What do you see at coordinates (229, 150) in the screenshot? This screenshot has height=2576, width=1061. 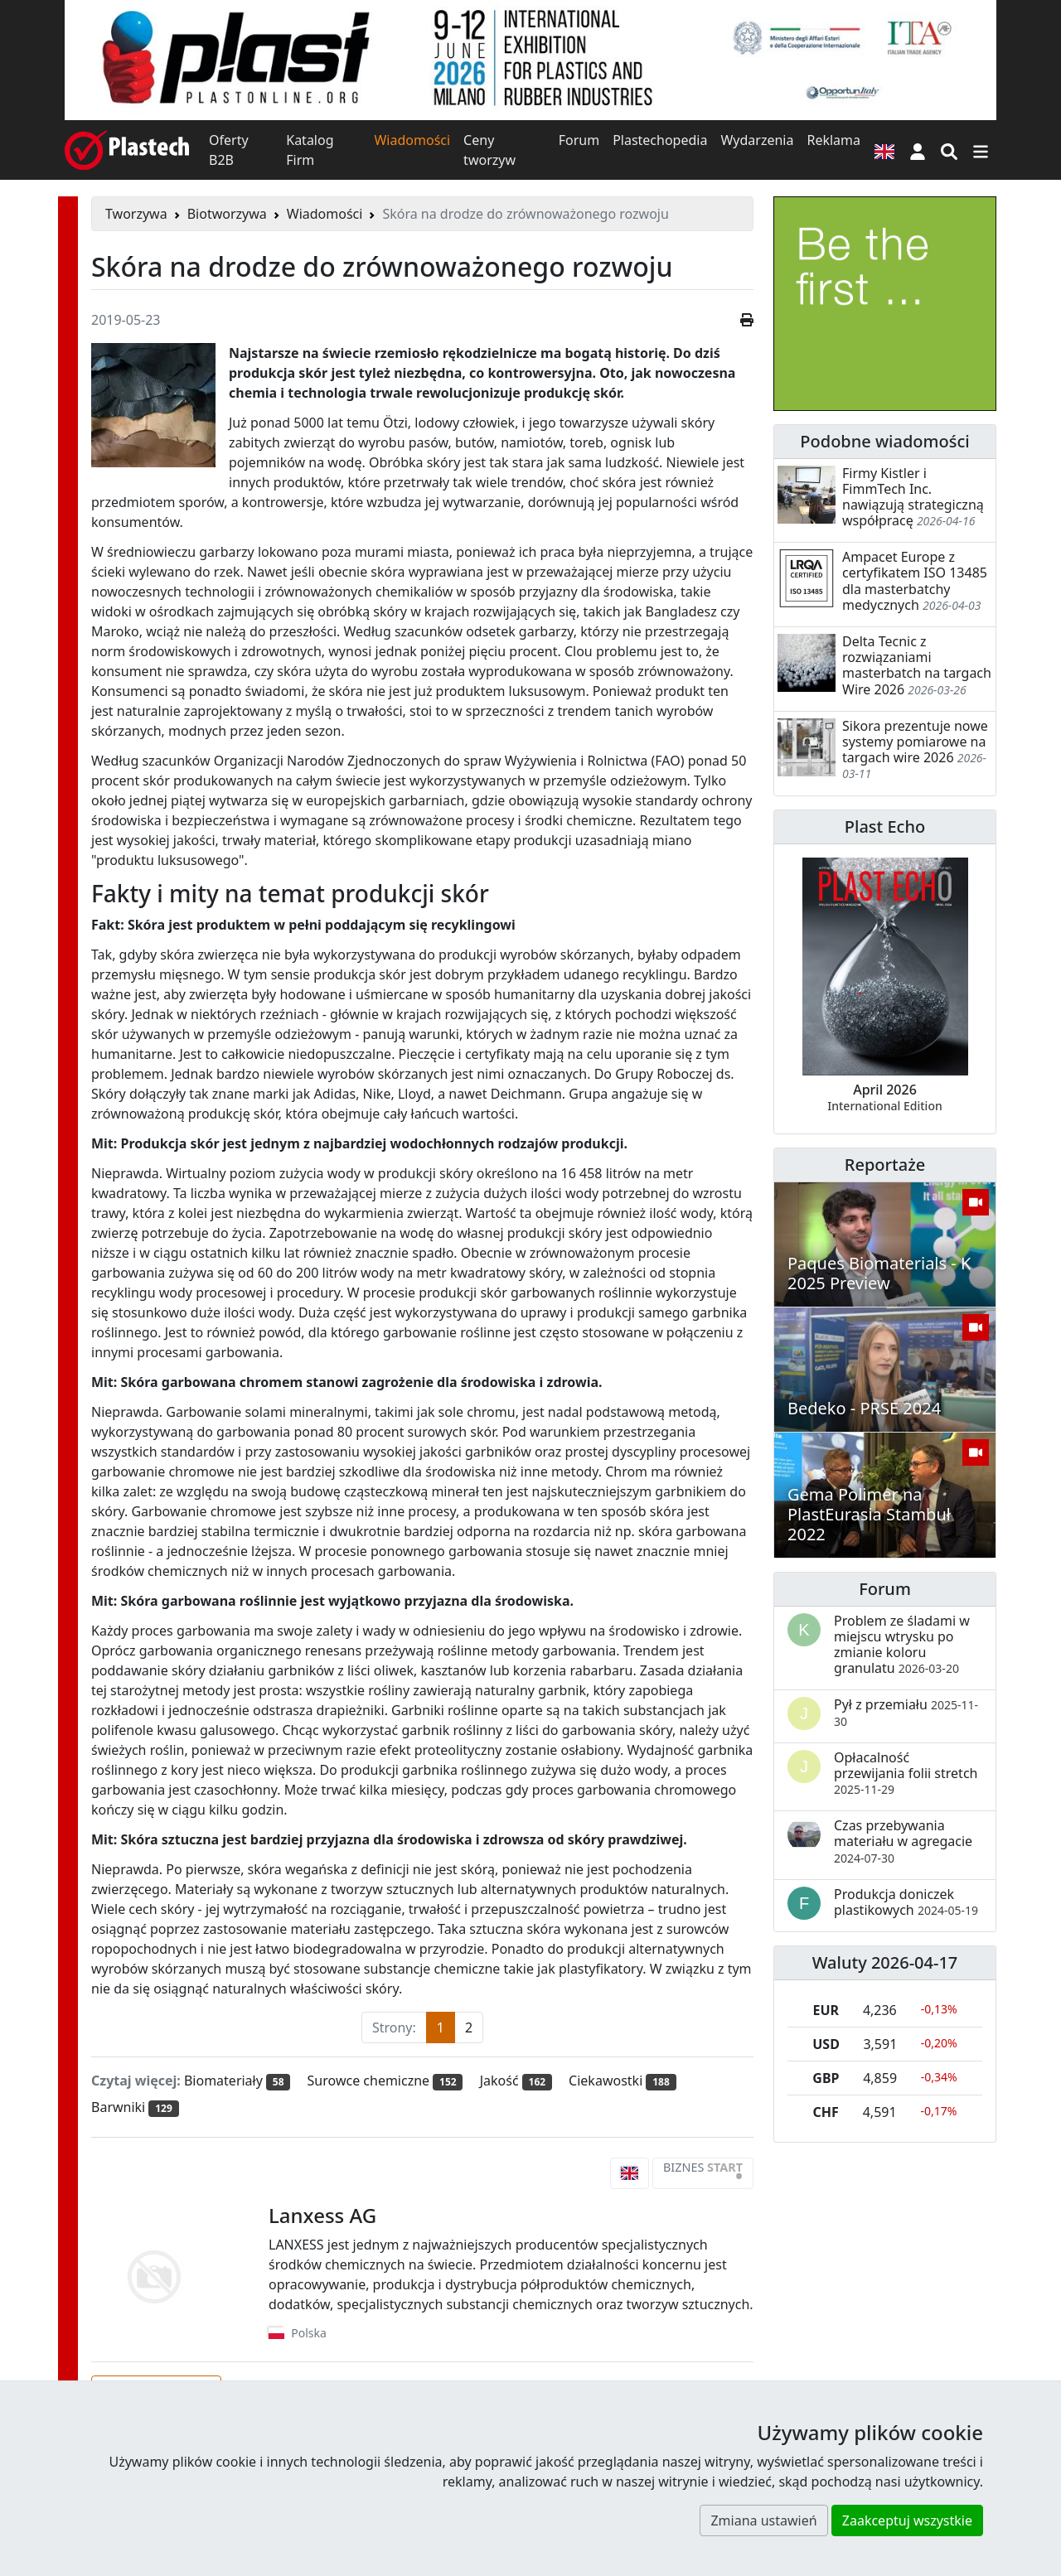 I see `Oferty B2B` at bounding box center [229, 150].